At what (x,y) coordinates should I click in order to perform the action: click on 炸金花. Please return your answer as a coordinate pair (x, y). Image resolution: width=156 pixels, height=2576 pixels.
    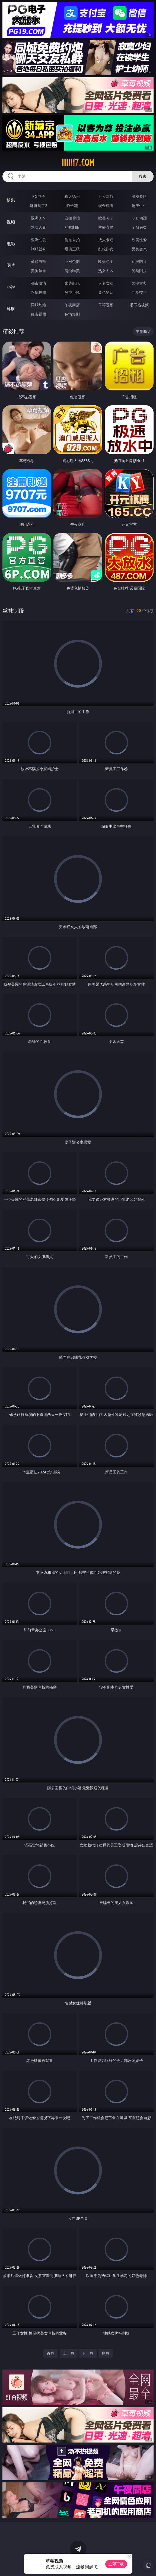
    Looking at the image, I should click on (72, 205).